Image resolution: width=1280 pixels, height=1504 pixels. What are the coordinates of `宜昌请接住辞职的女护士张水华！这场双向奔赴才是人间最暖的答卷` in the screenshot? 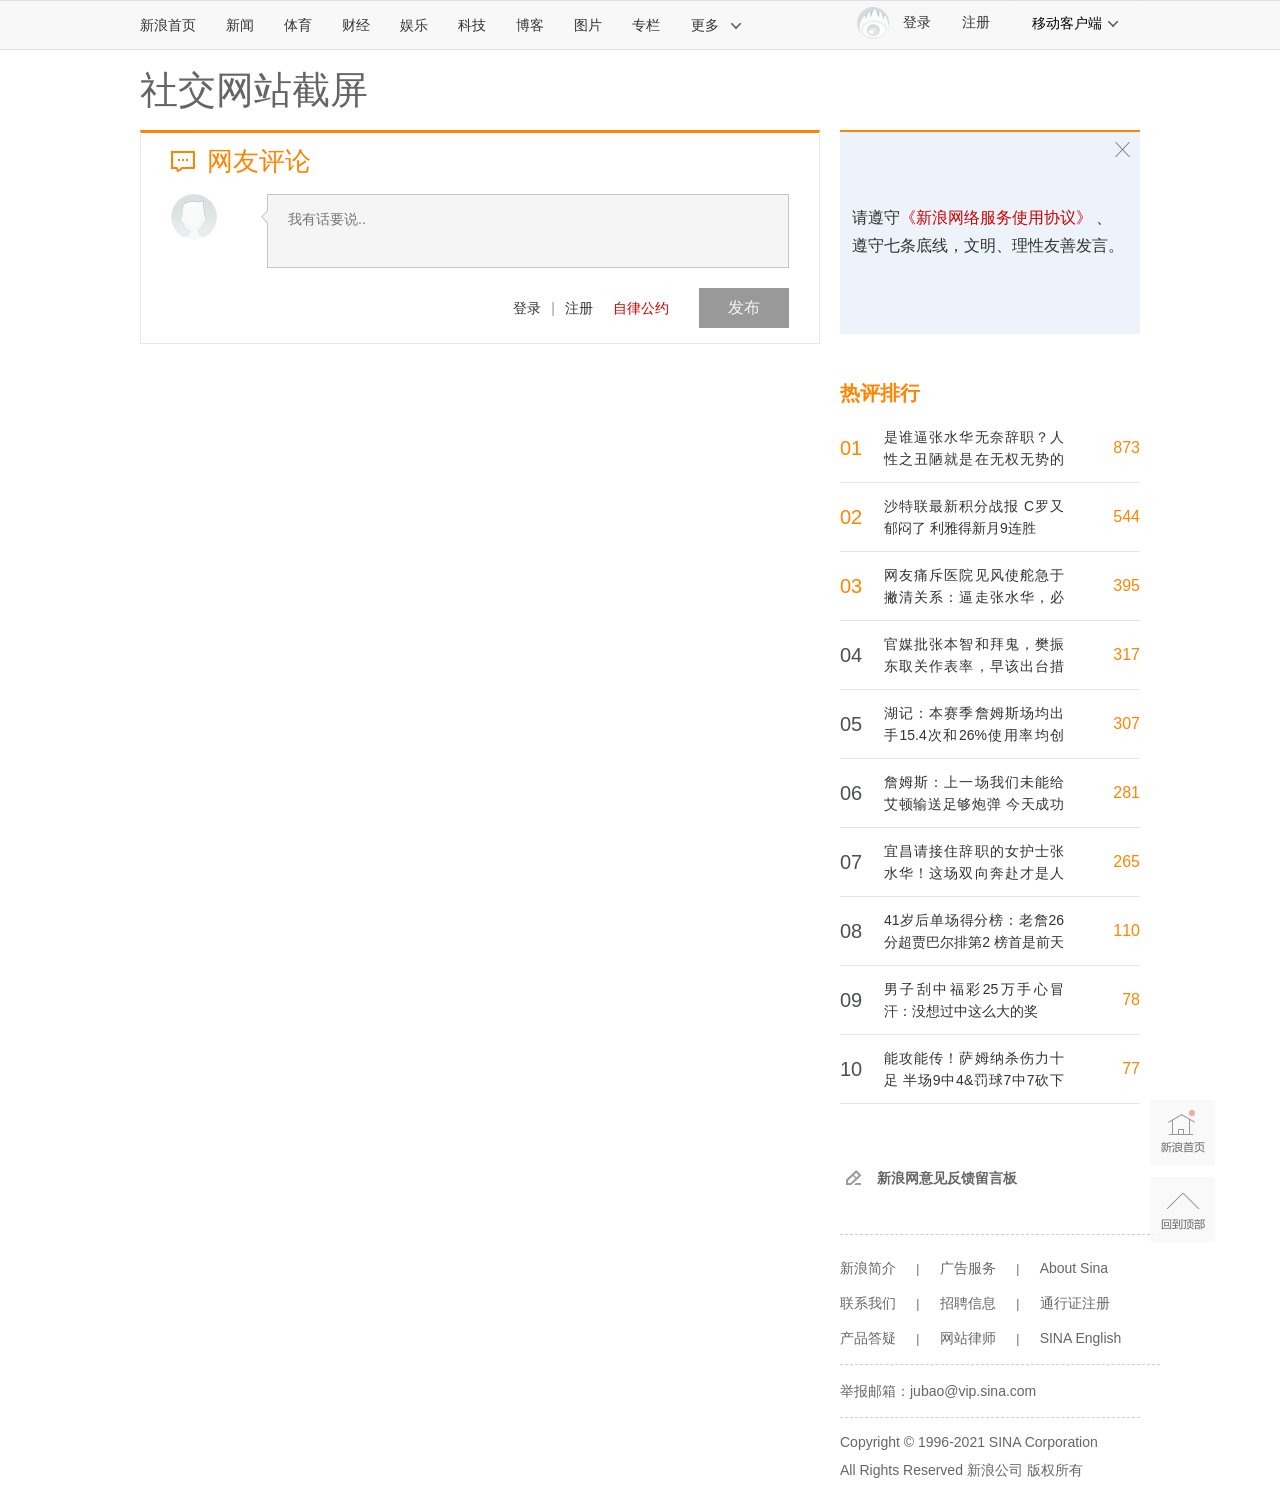 It's located at (974, 873).